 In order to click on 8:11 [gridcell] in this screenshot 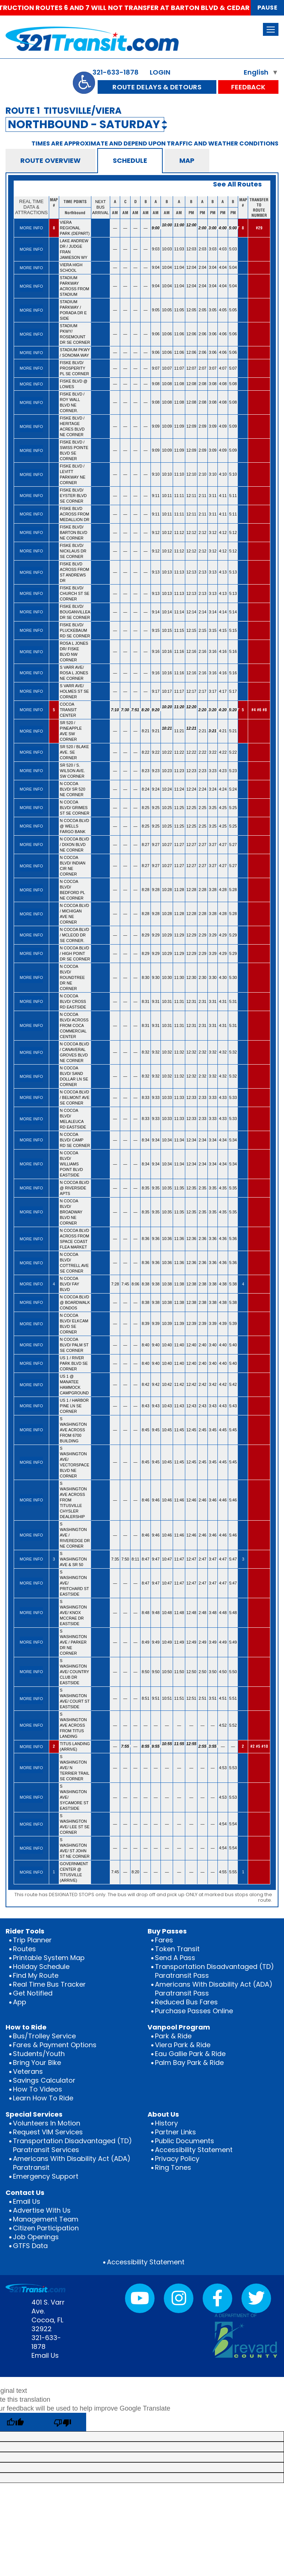, I will do `click(135, 1559)`.